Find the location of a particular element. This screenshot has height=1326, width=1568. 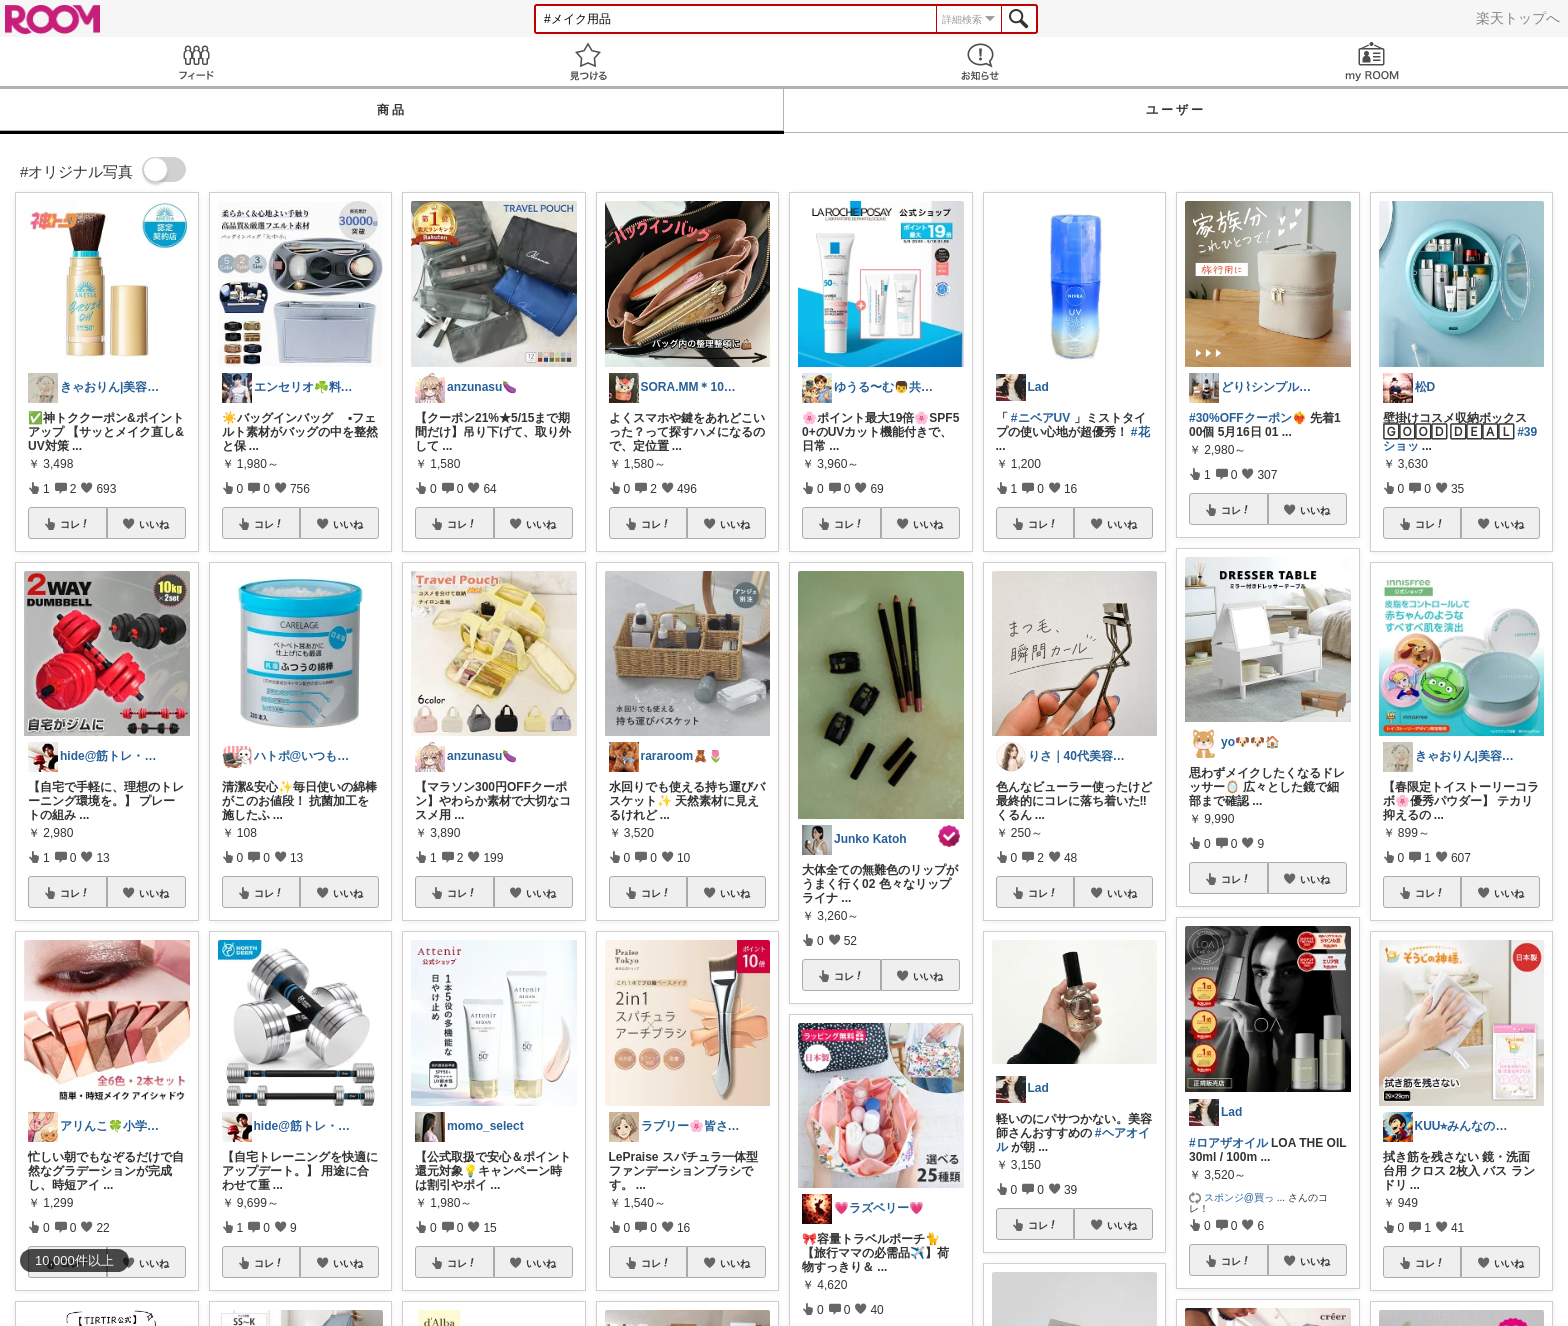

見つける is located at coordinates (588, 61).